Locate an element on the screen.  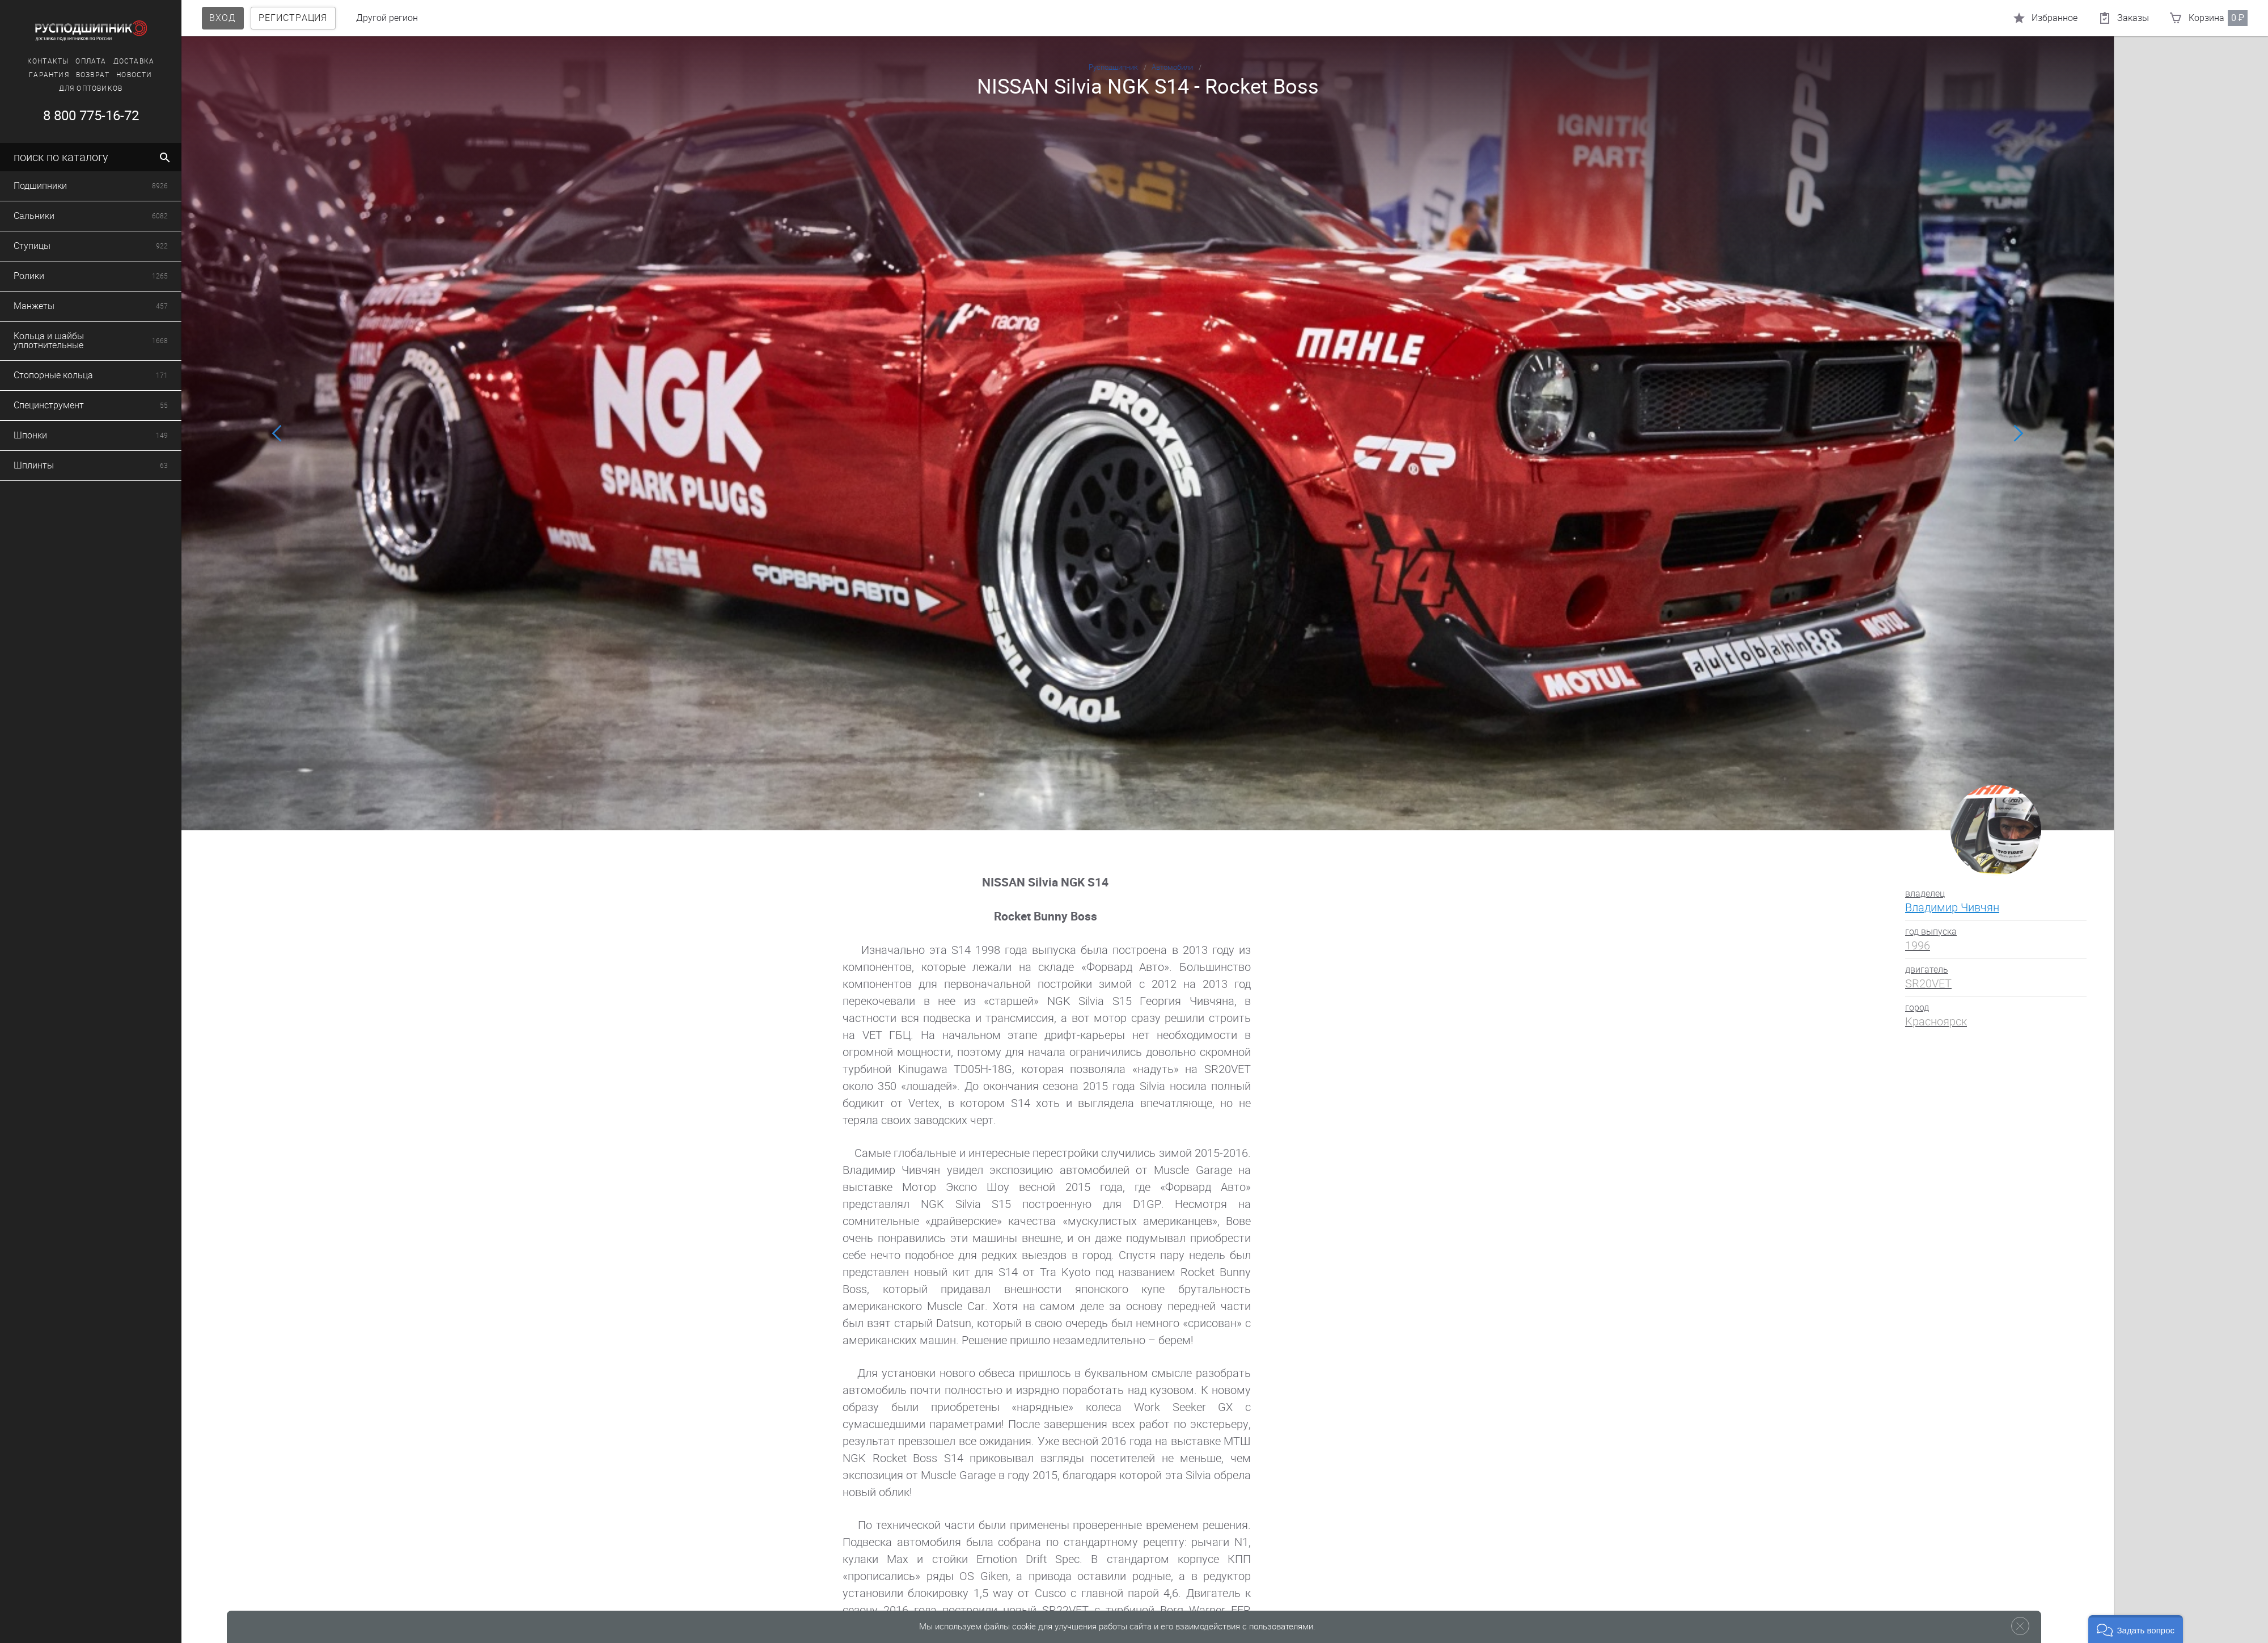
Автомобили is located at coordinates (1172, 67).